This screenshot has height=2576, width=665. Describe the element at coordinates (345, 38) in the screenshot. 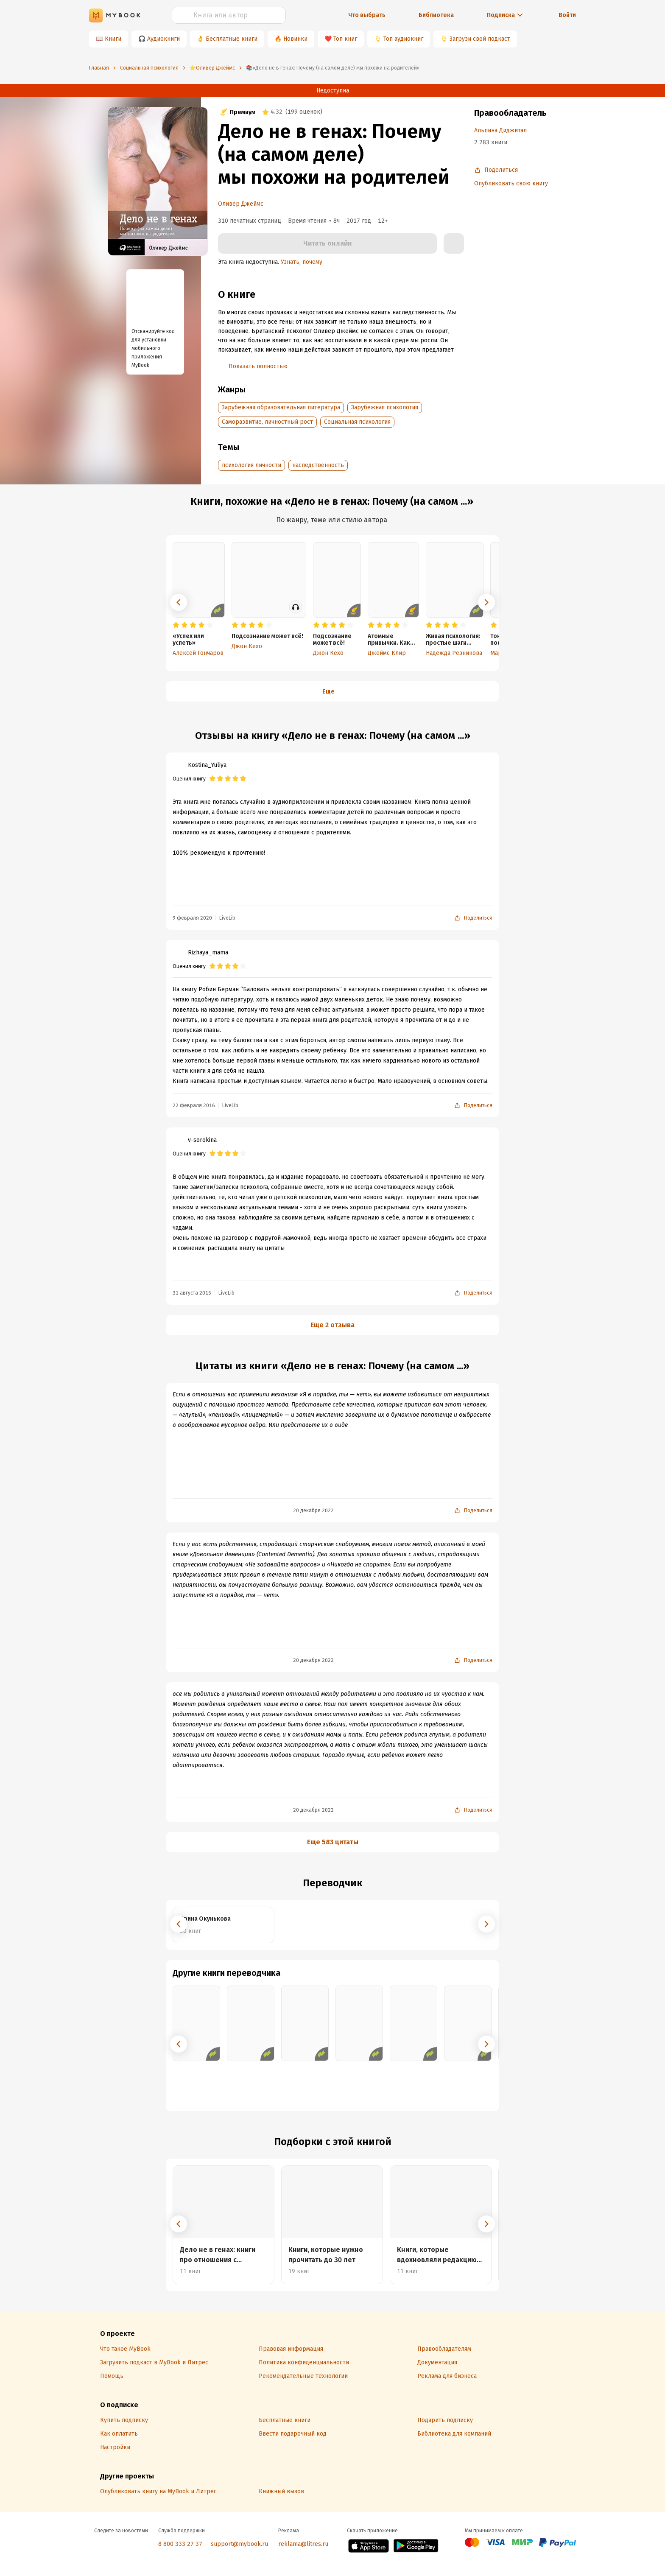

I see `Топ книг` at that location.